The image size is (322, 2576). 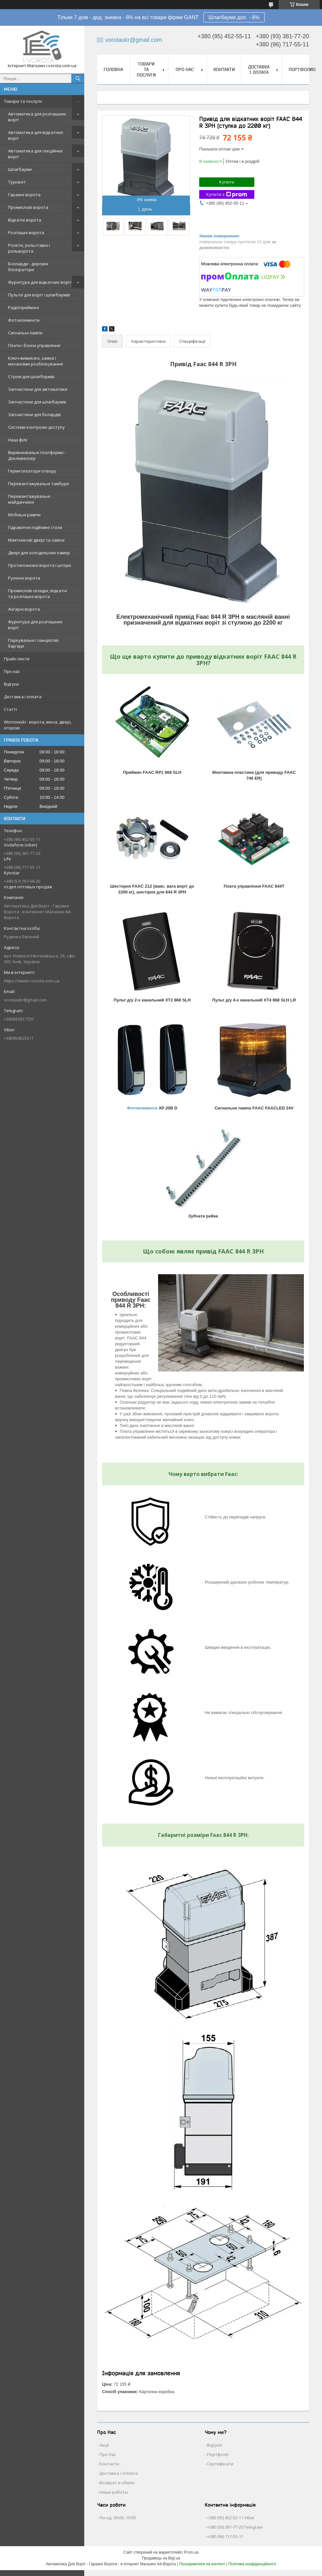 I want to click on Сигнальні лампи, so click(x=25, y=333).